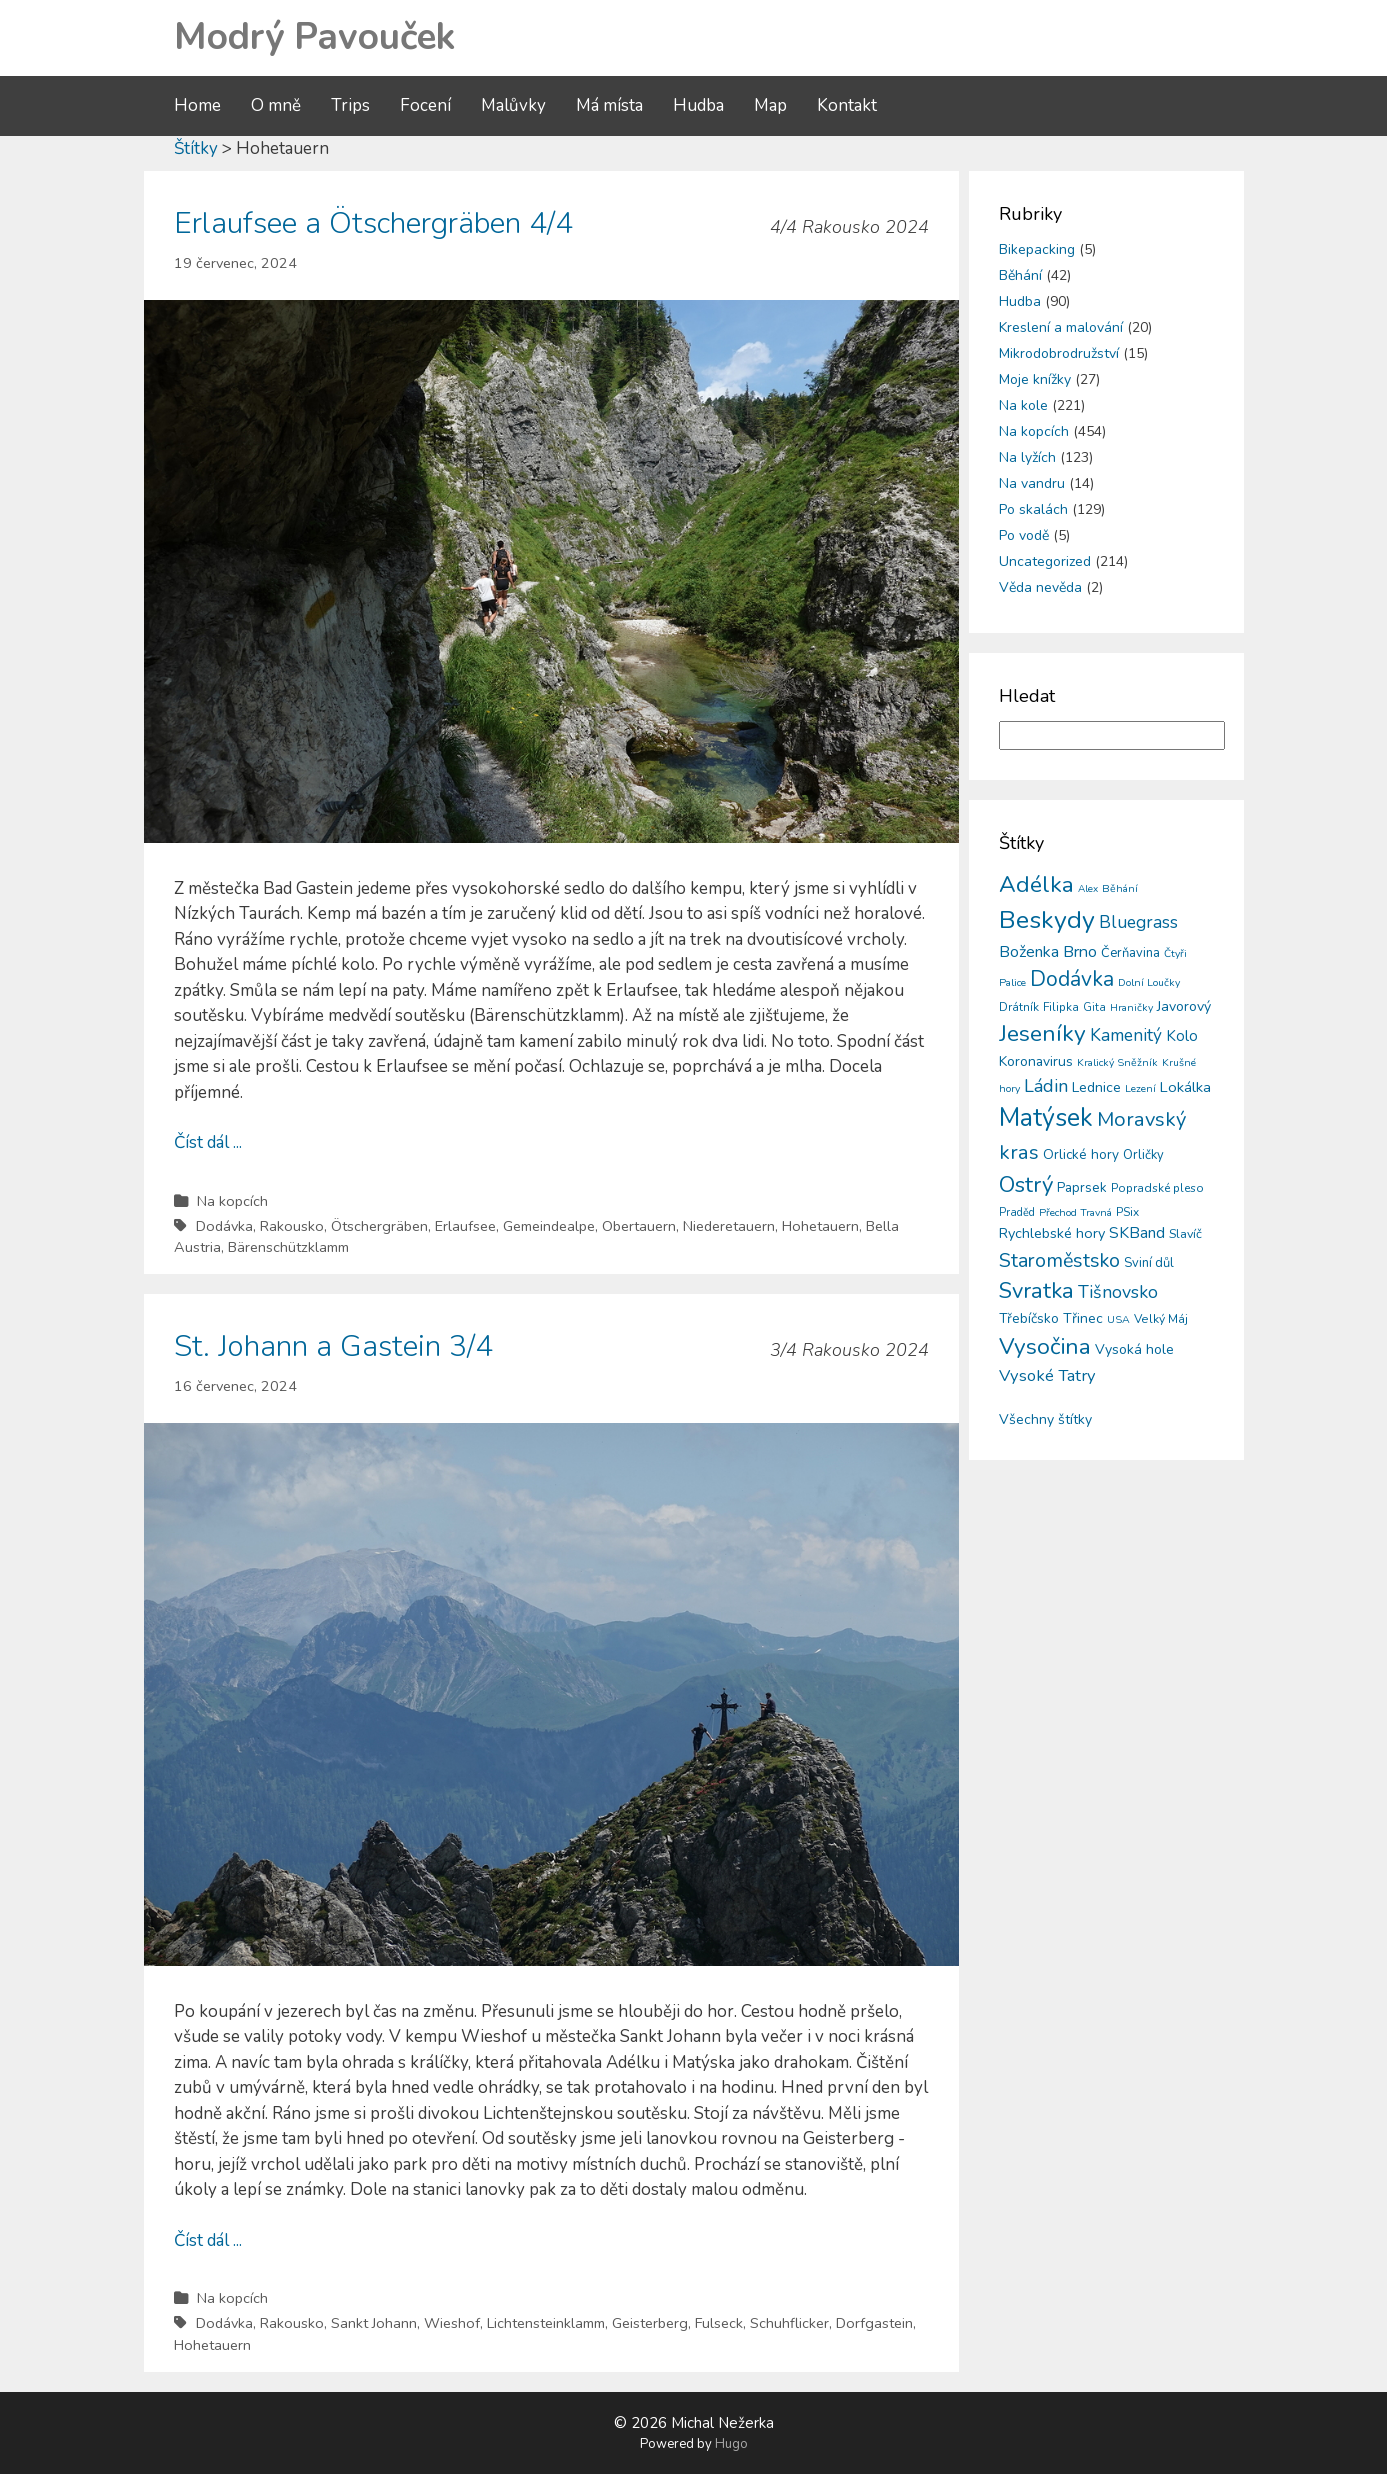 This screenshot has height=2474, width=1387. What do you see at coordinates (1059, 1260) in the screenshot?
I see `Staroměstsko` at bounding box center [1059, 1260].